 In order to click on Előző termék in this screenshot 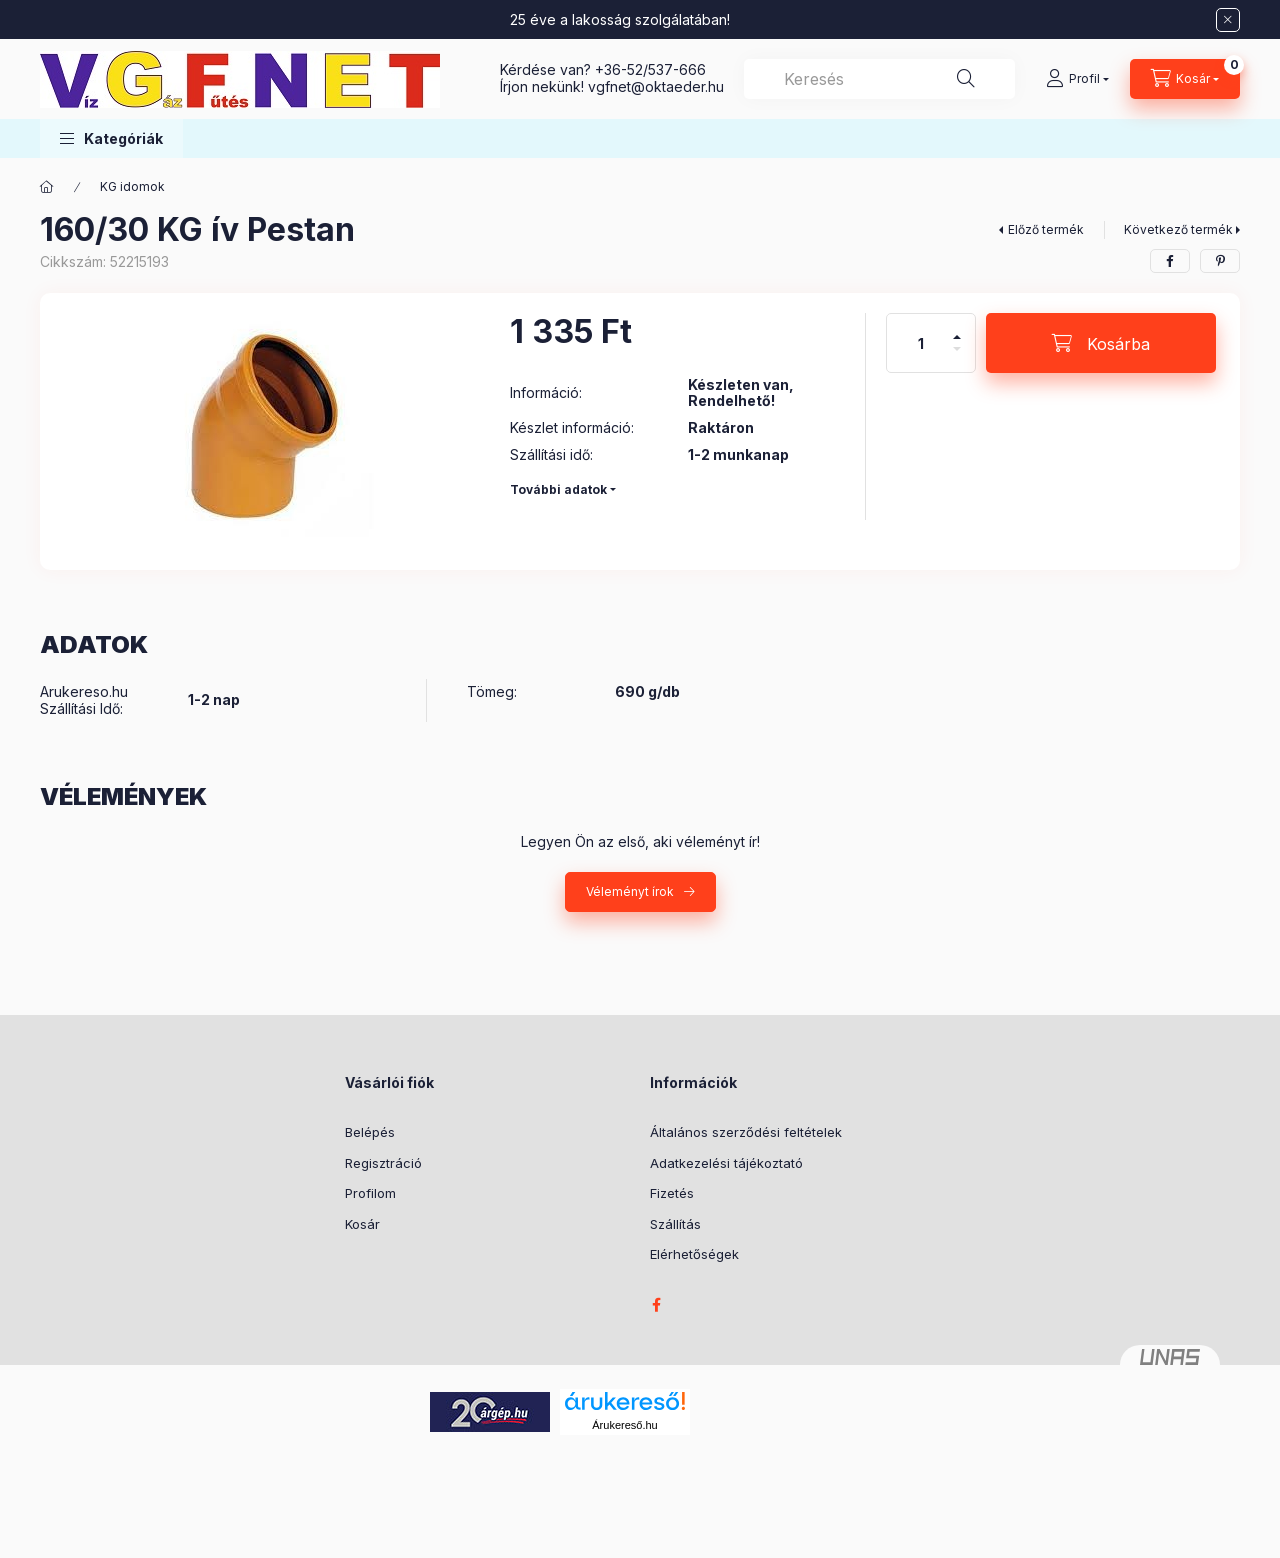, I will do `click(1046, 229)`.